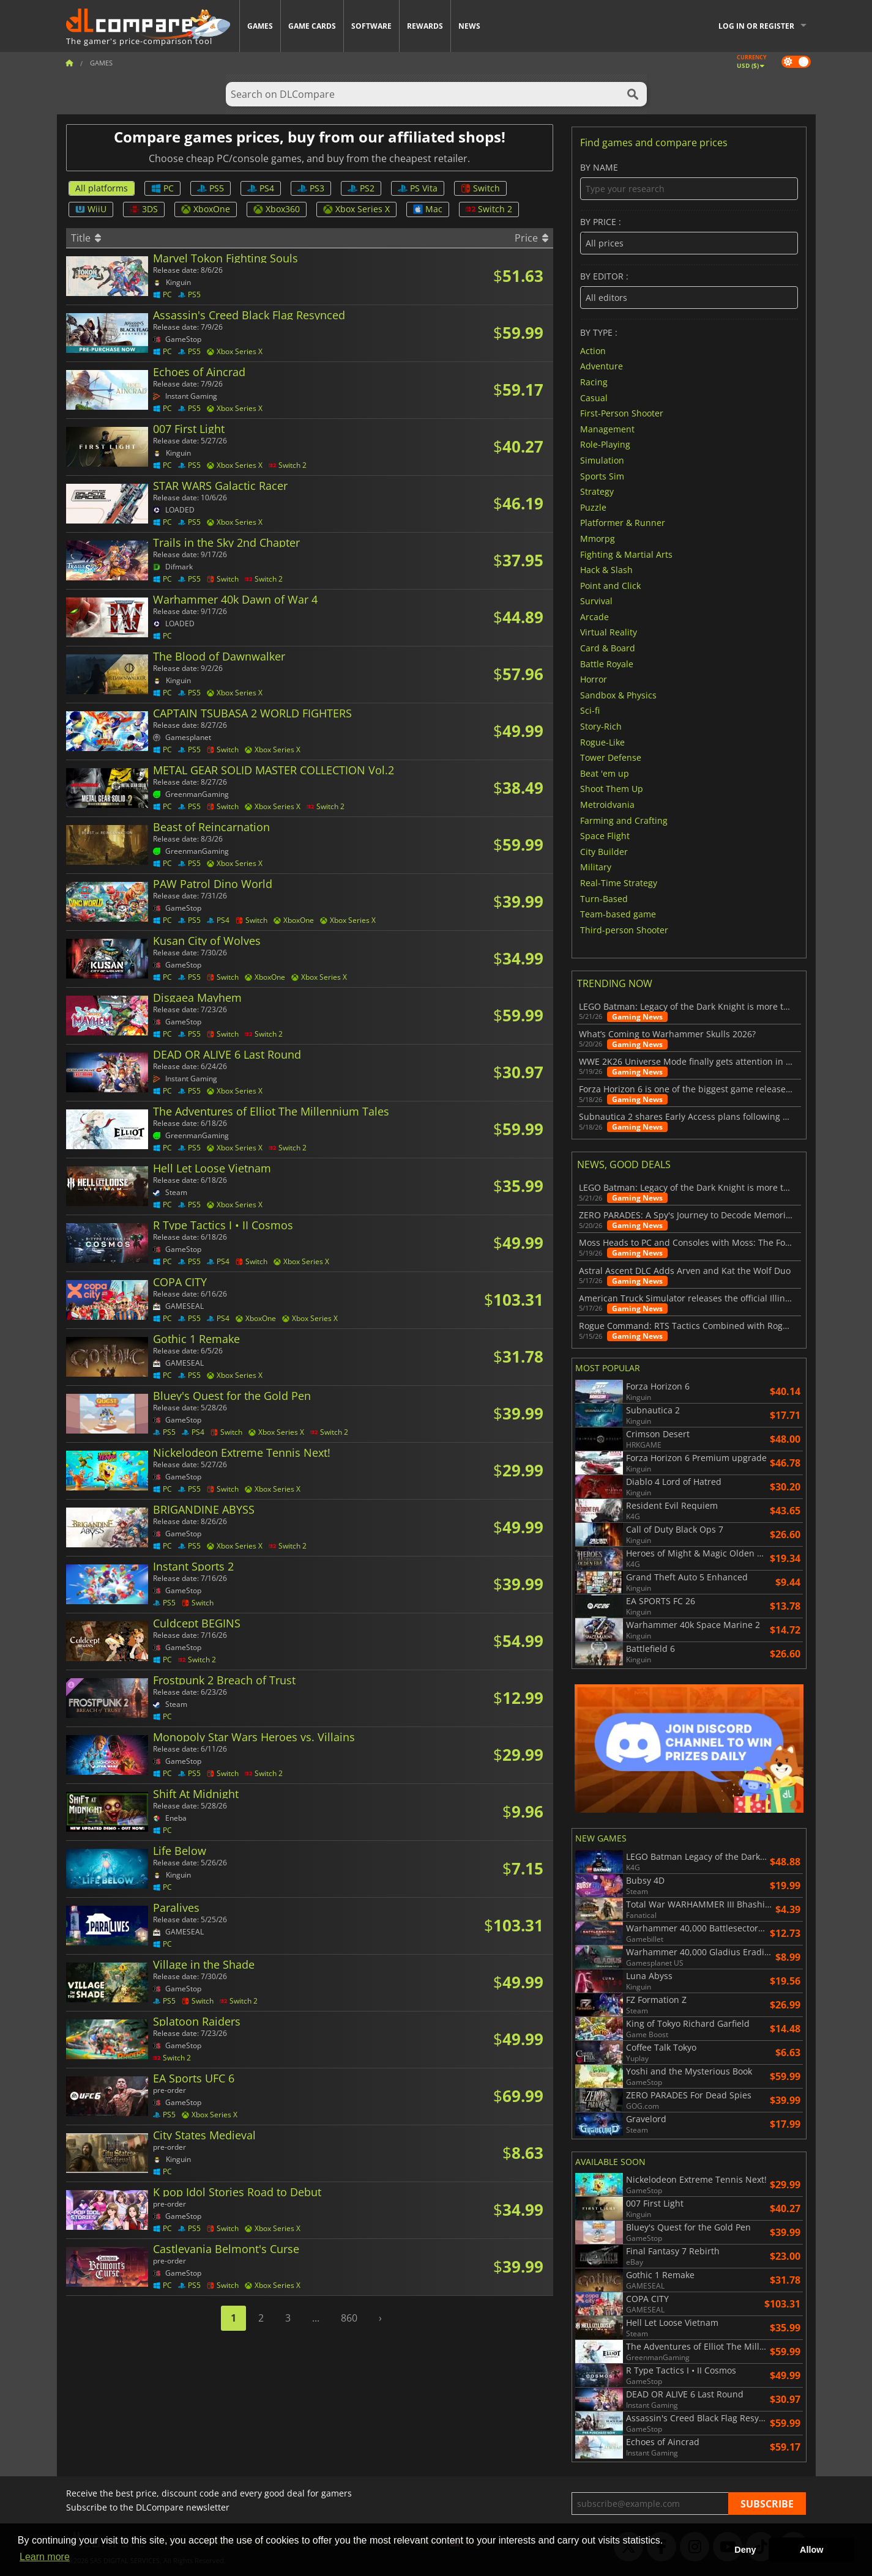  I want to click on Sports Sim, so click(602, 475).